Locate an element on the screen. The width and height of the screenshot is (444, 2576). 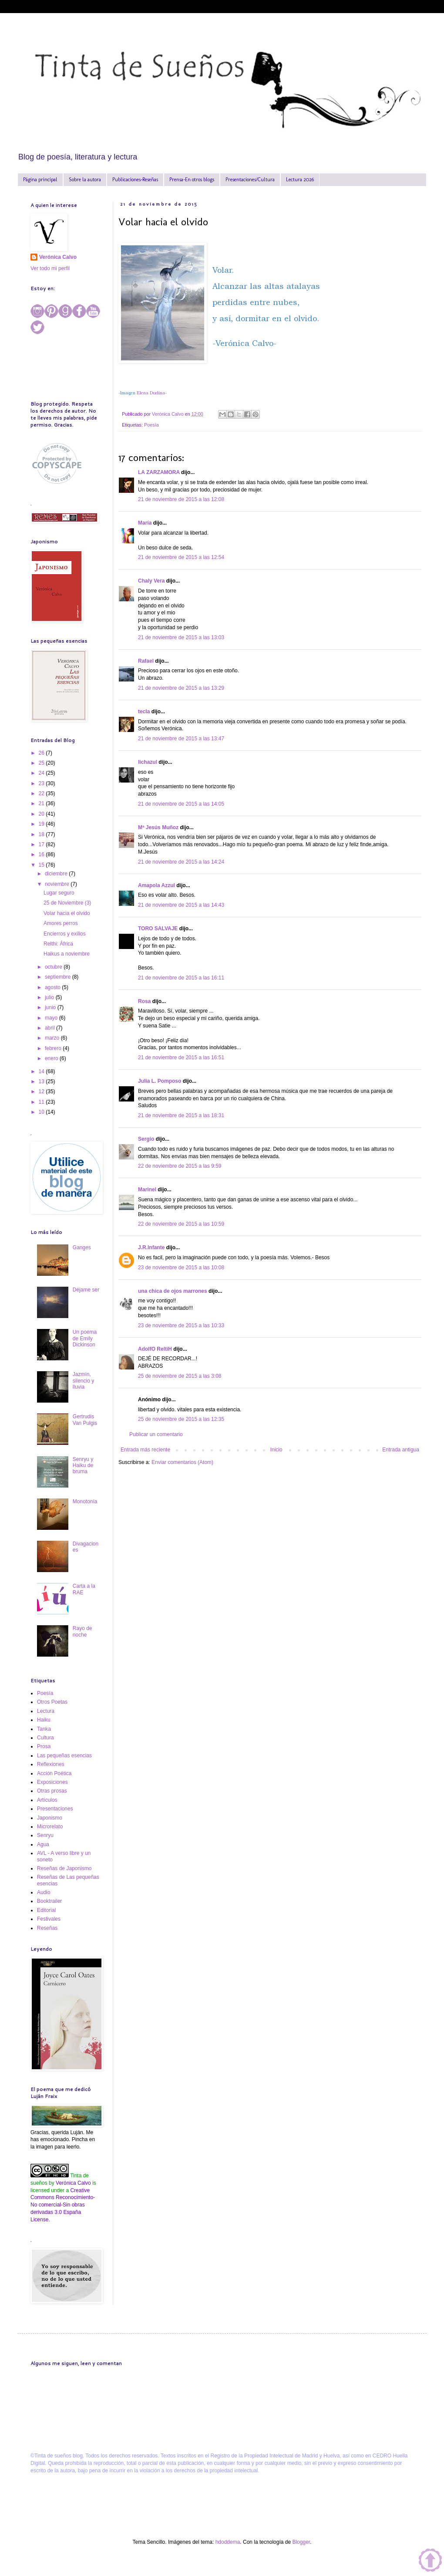
Lectura 2026 is located at coordinates (300, 179).